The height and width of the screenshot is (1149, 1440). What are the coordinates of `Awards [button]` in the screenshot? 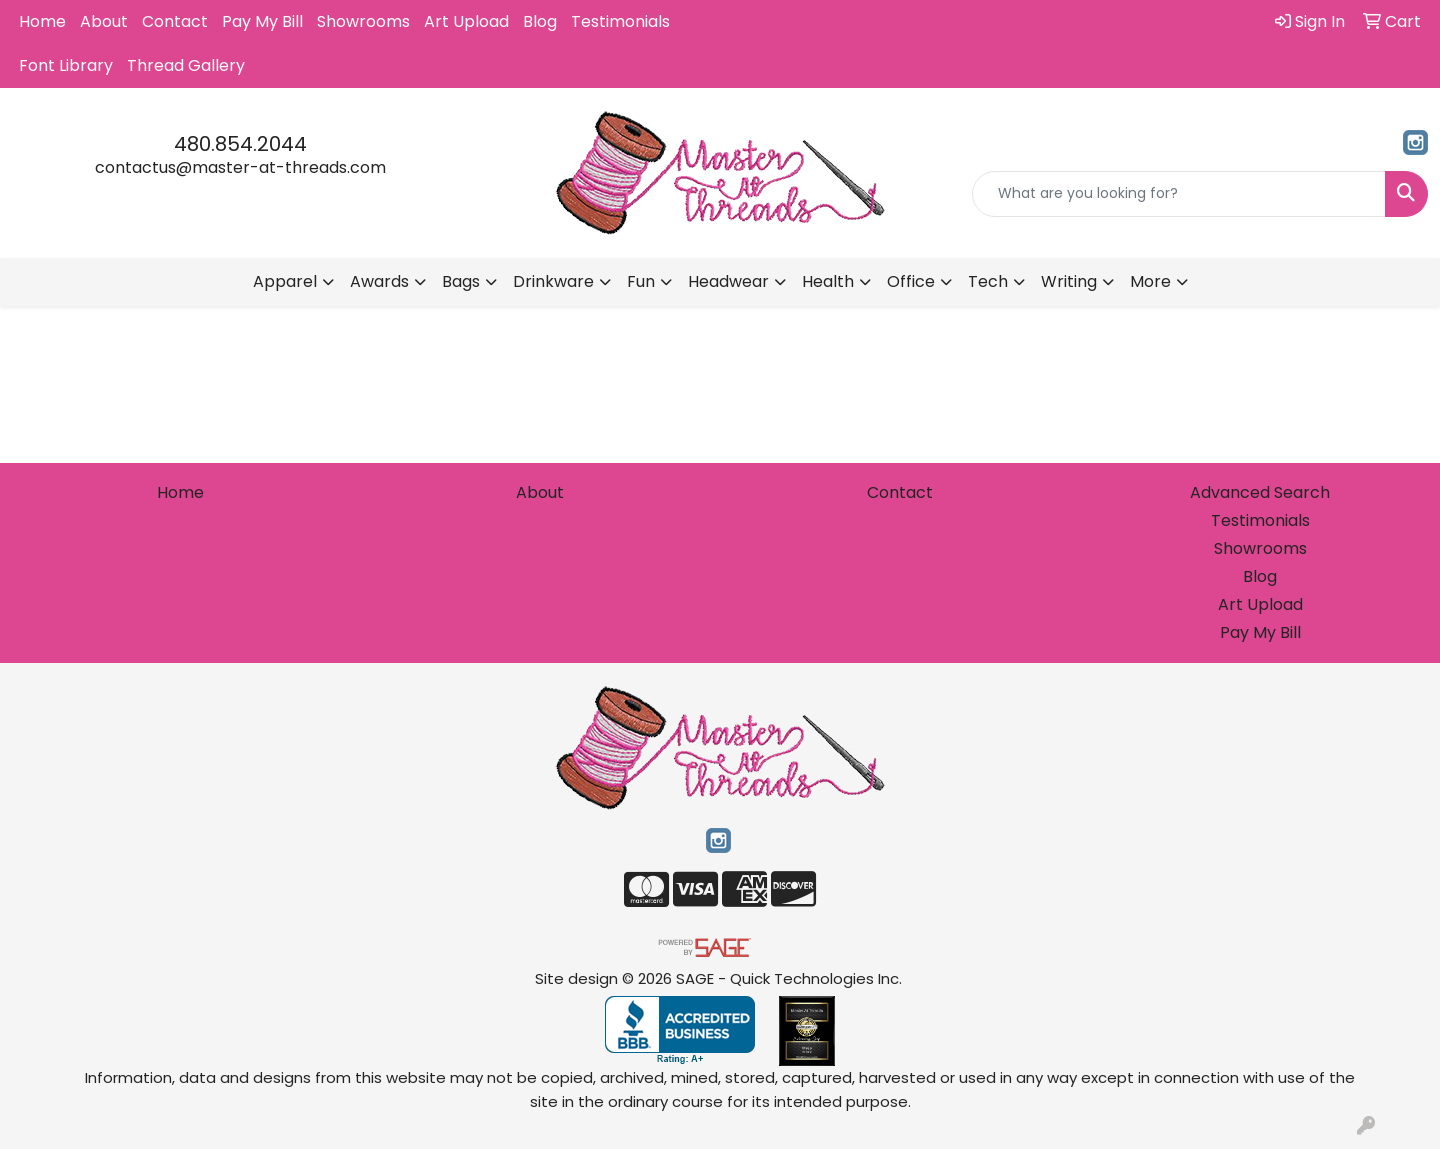 It's located at (379, 281).